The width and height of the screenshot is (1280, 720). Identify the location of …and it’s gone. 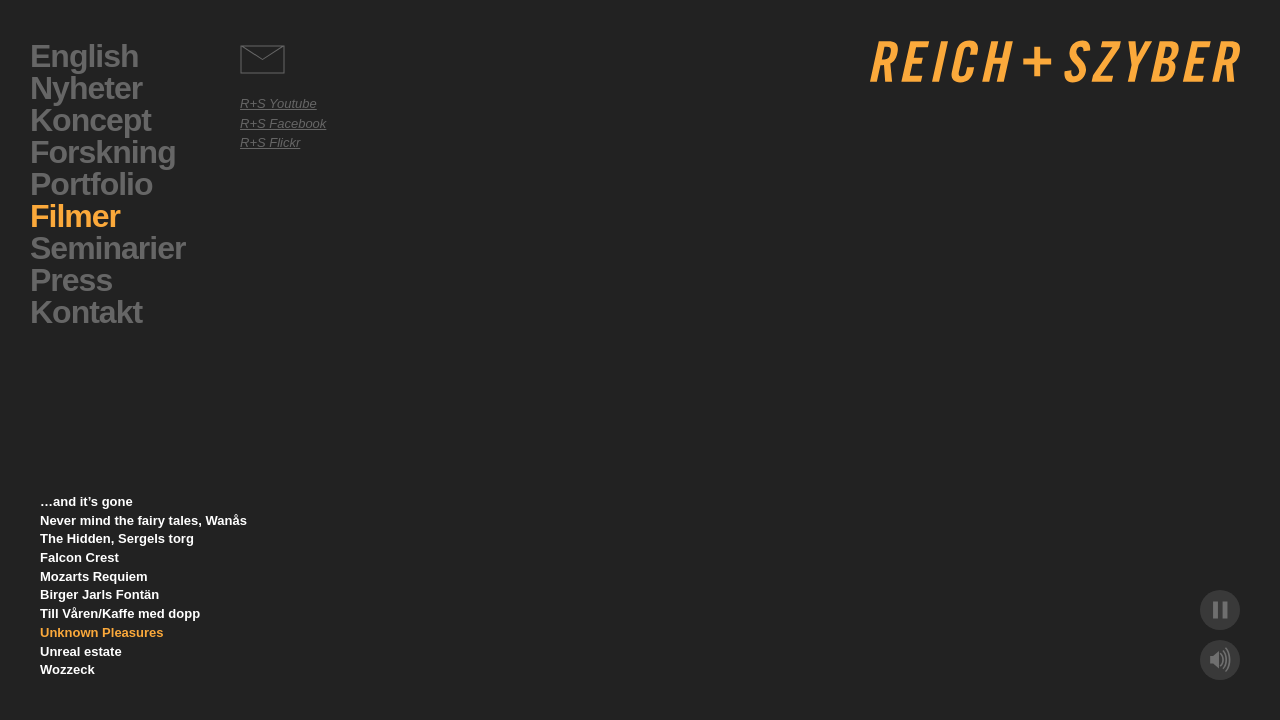
(86, 501).